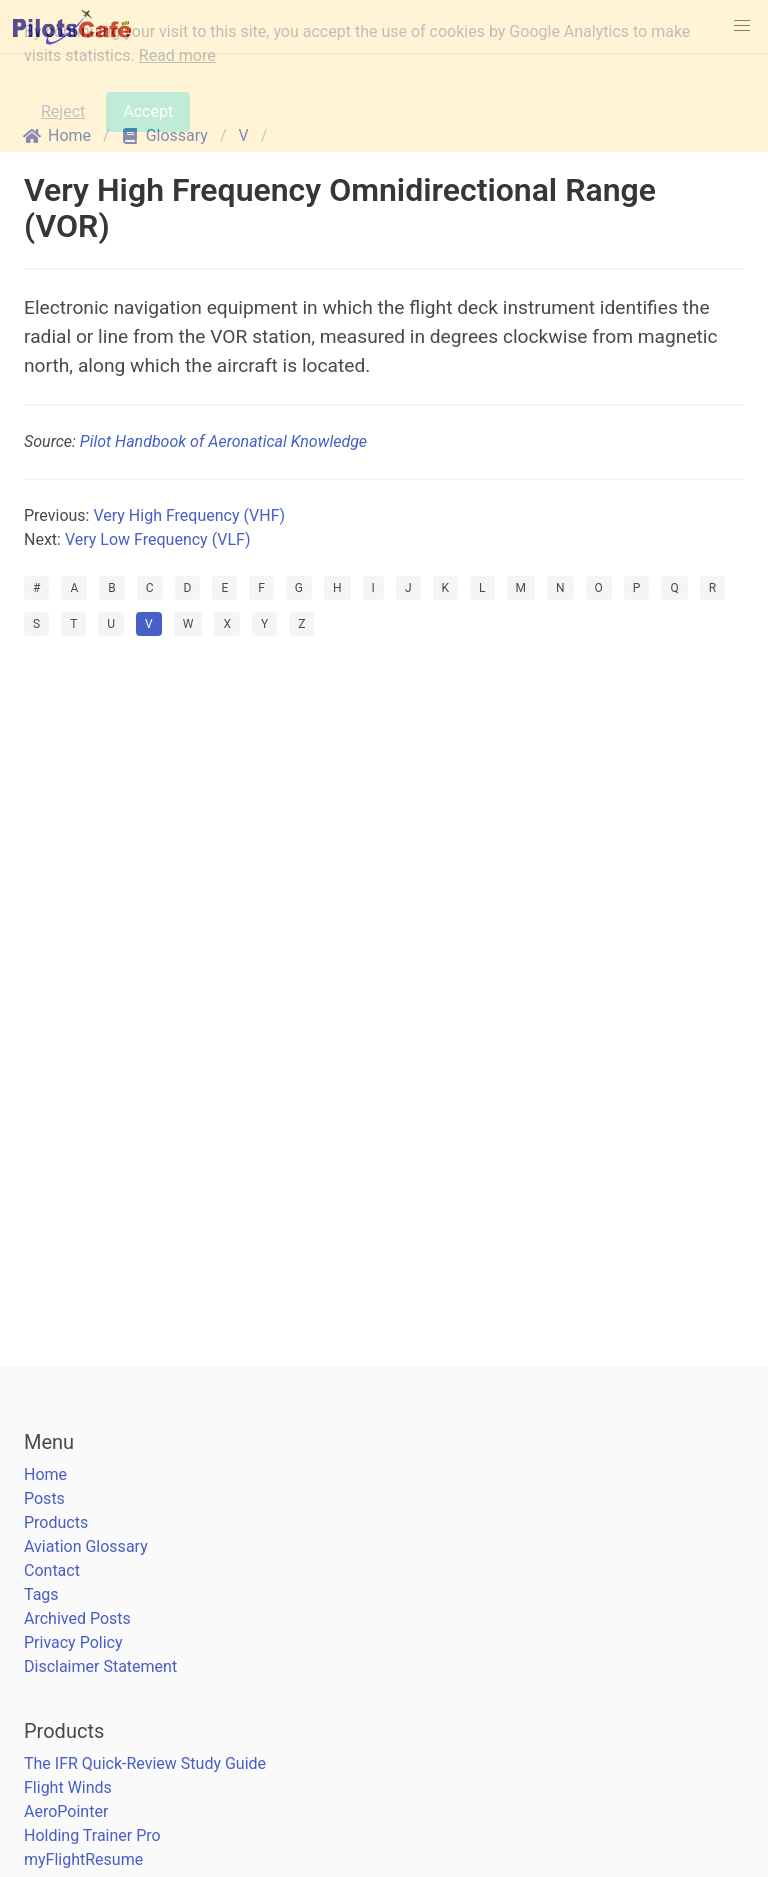 The width and height of the screenshot is (768, 1877). Describe the element at coordinates (189, 515) in the screenshot. I see `Very High Frequency (VHF)` at that location.